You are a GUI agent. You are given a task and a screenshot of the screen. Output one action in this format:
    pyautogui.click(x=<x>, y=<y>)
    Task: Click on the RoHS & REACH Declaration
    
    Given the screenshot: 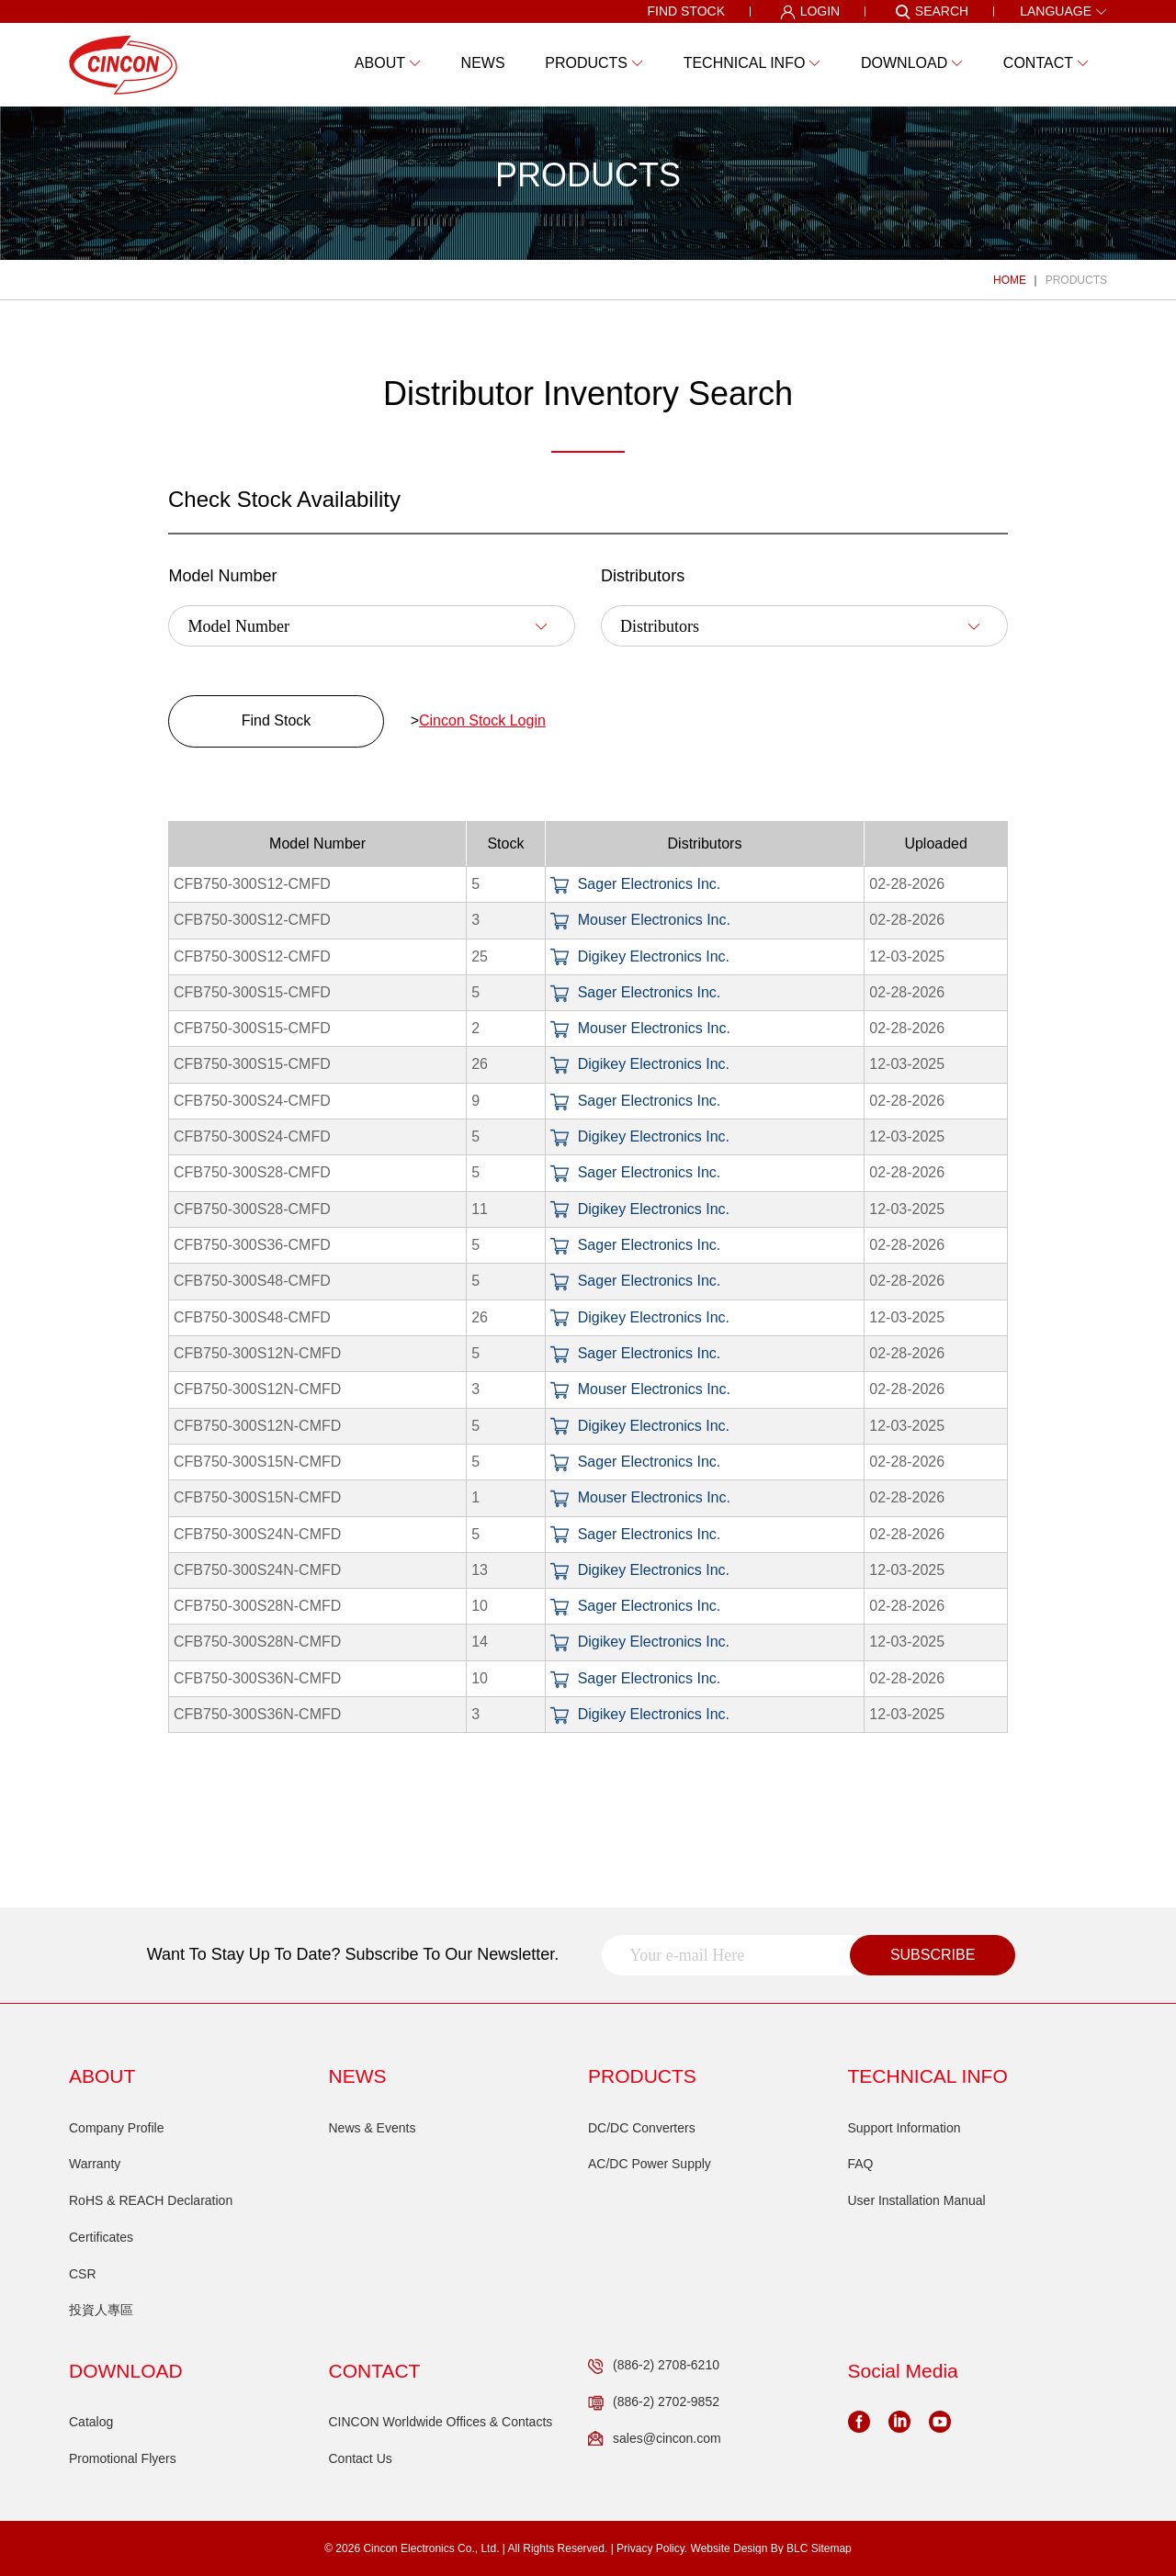 What is the action you would take?
    pyautogui.click(x=150, y=2200)
    